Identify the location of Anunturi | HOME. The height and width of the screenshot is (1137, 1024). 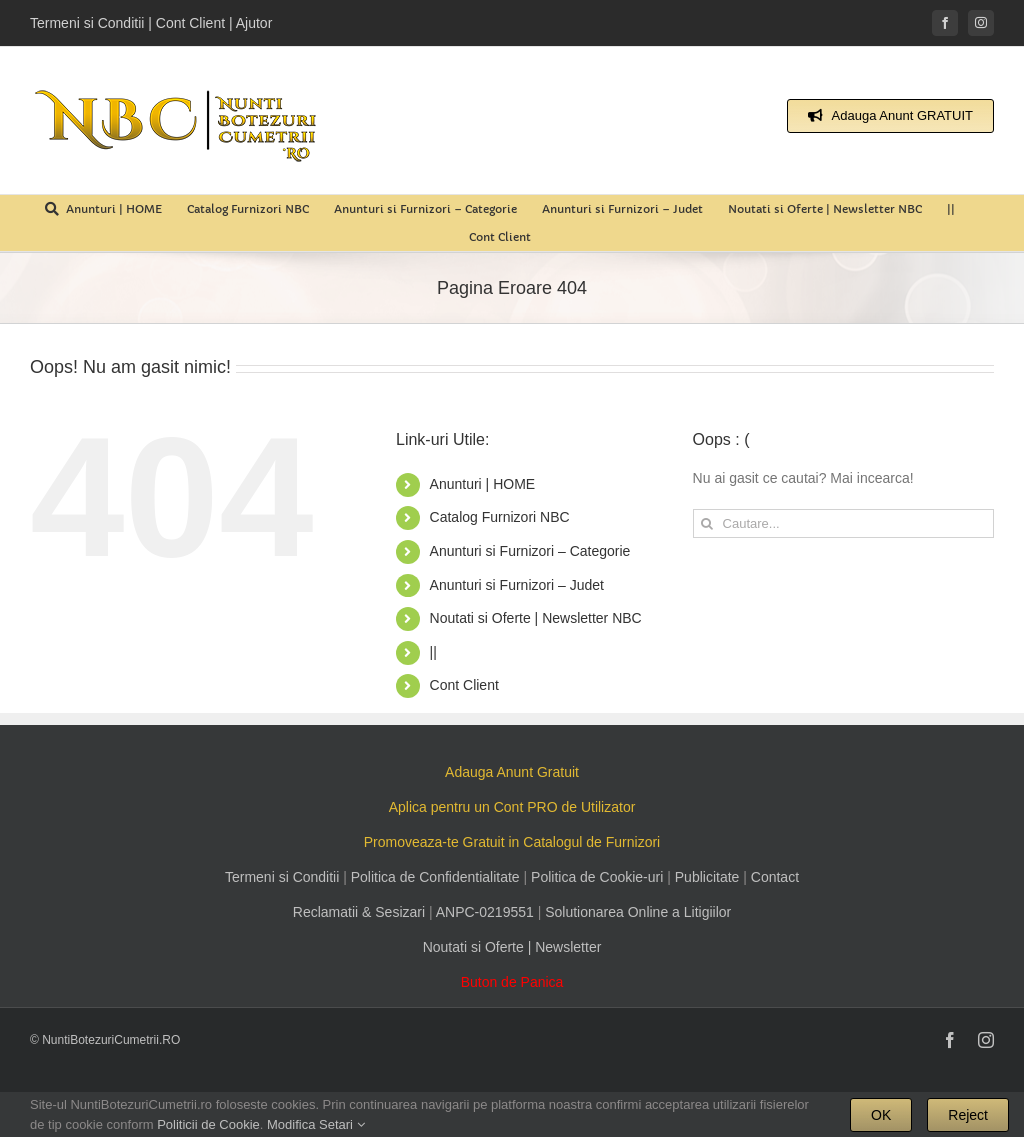
(483, 484).